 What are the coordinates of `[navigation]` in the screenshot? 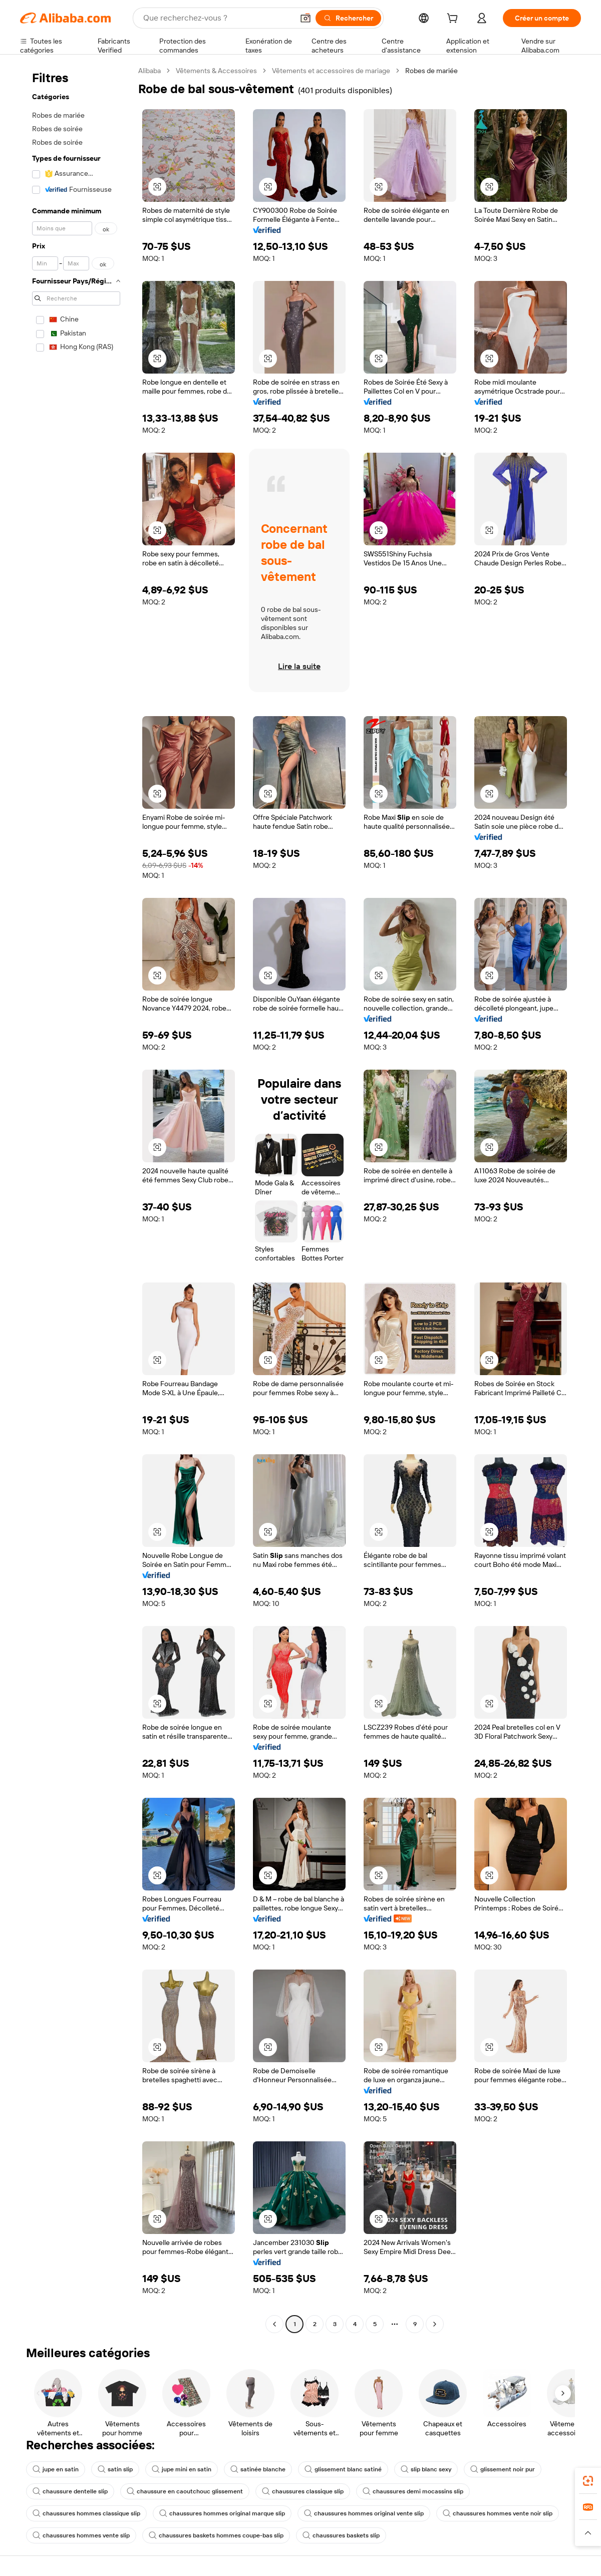 It's located at (76, 1198).